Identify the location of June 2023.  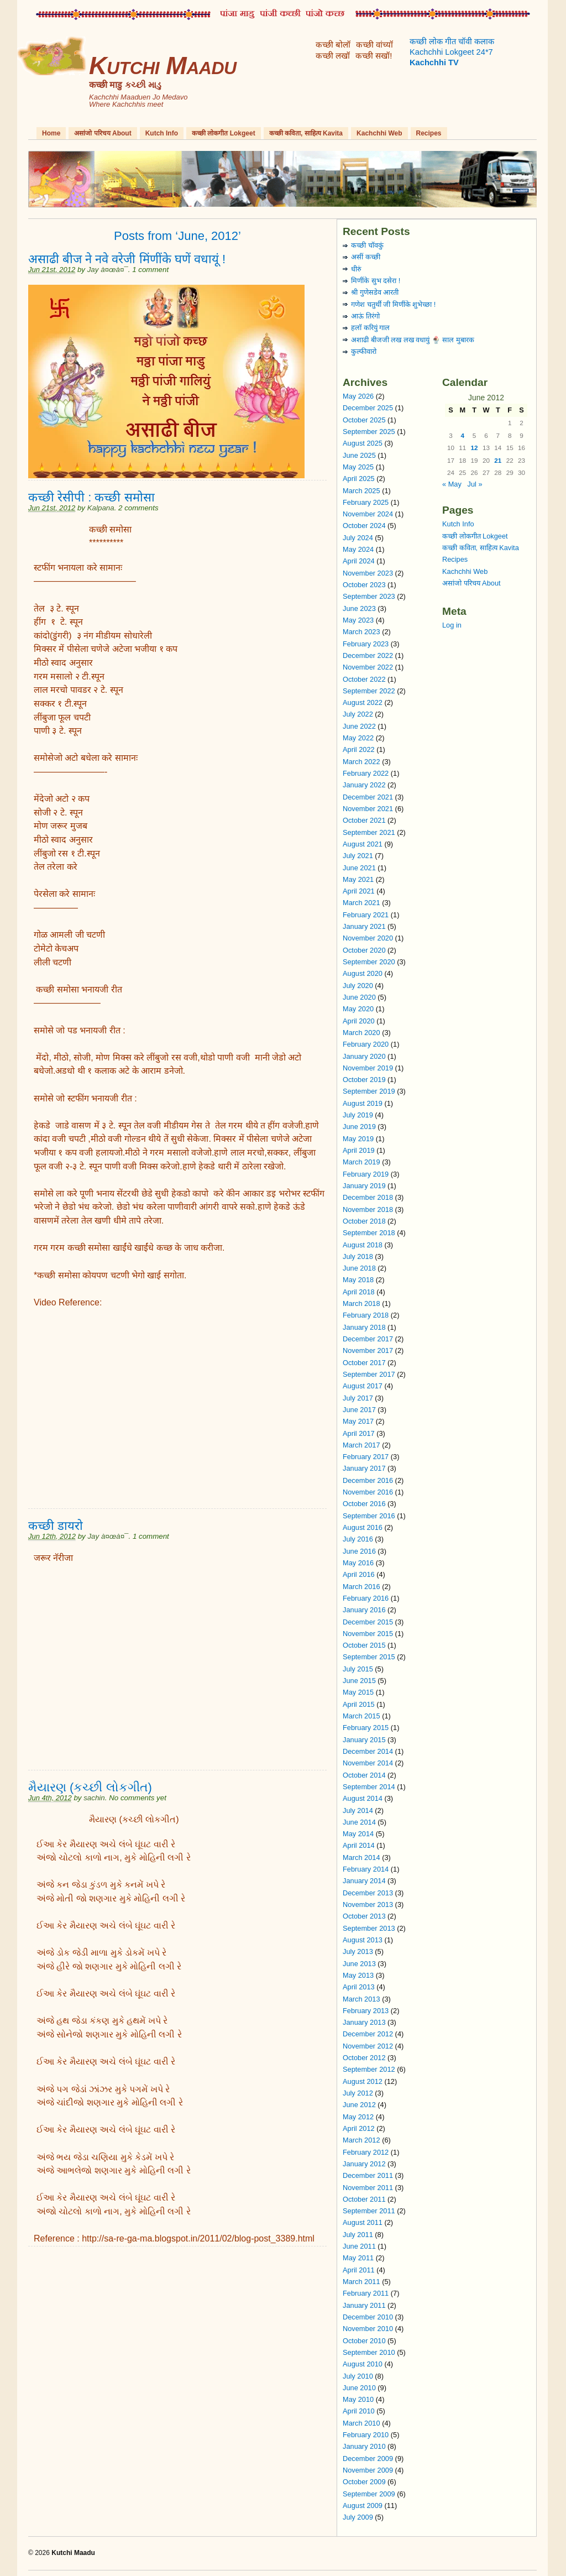
(359, 608).